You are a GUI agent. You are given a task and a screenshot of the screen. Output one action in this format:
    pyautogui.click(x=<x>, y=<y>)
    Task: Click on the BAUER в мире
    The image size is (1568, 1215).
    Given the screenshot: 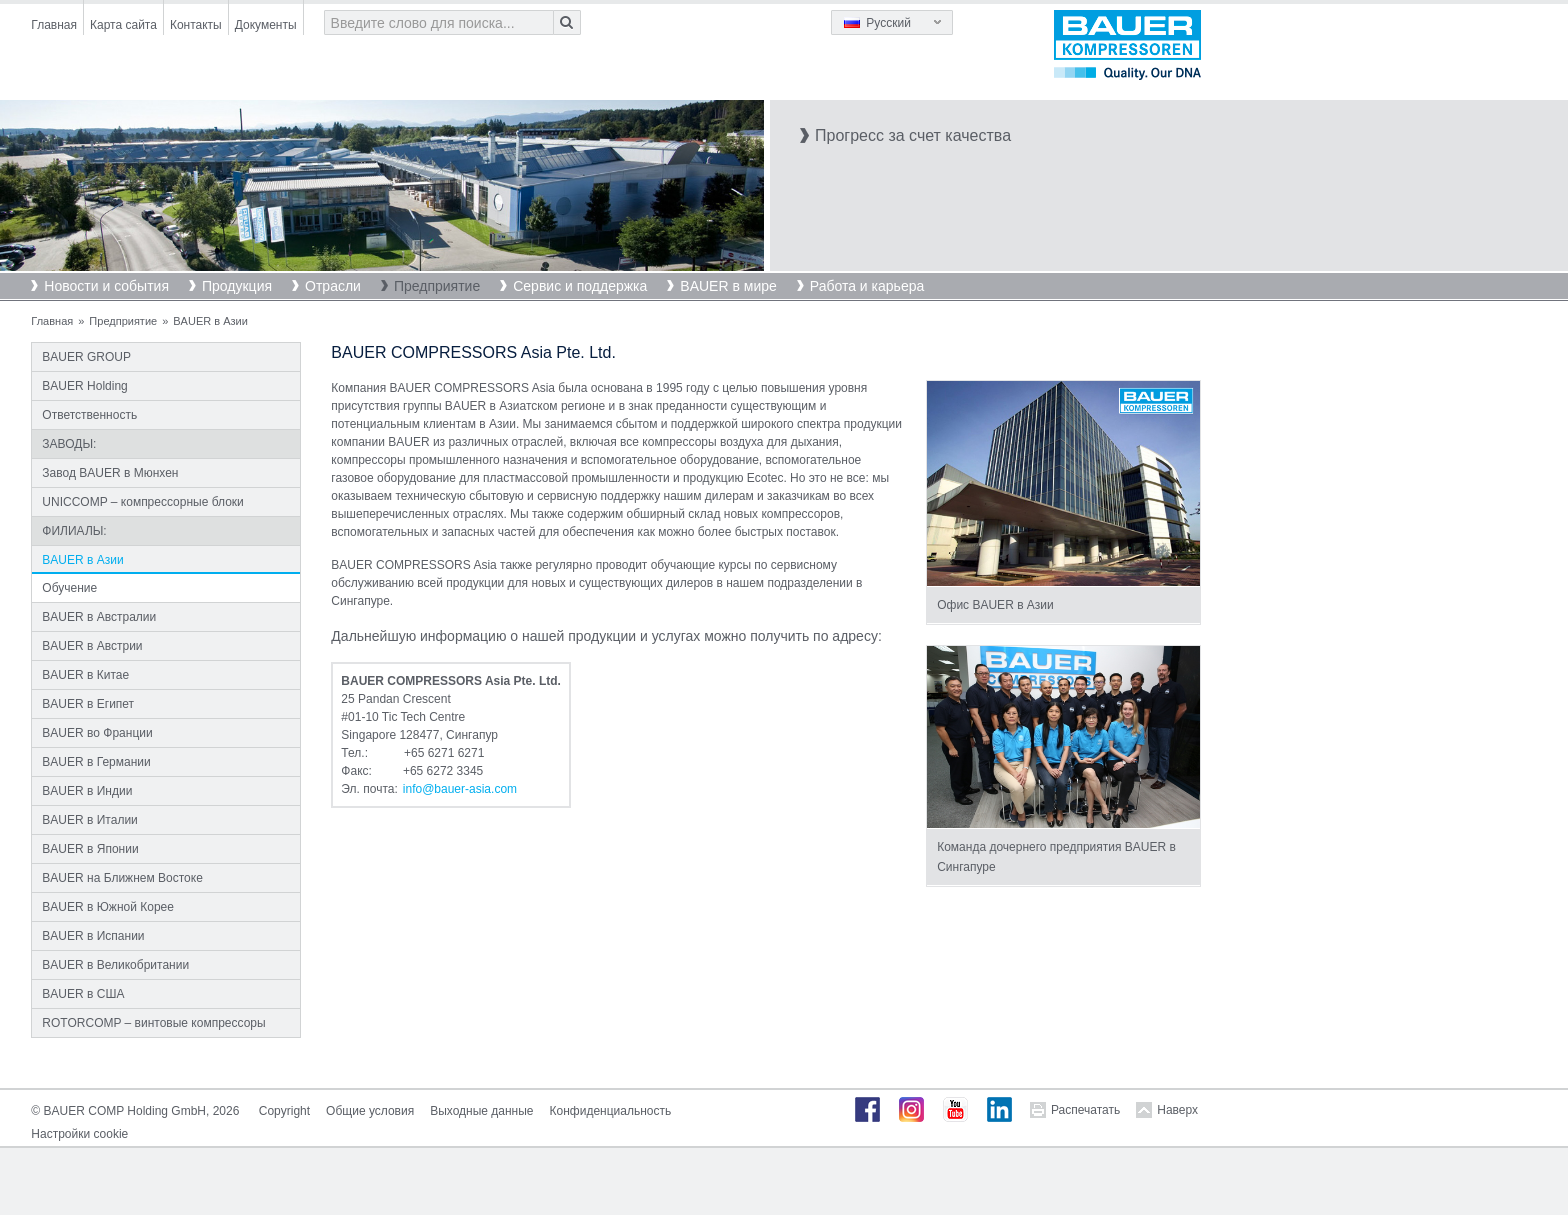 What is the action you would take?
    pyautogui.click(x=728, y=286)
    